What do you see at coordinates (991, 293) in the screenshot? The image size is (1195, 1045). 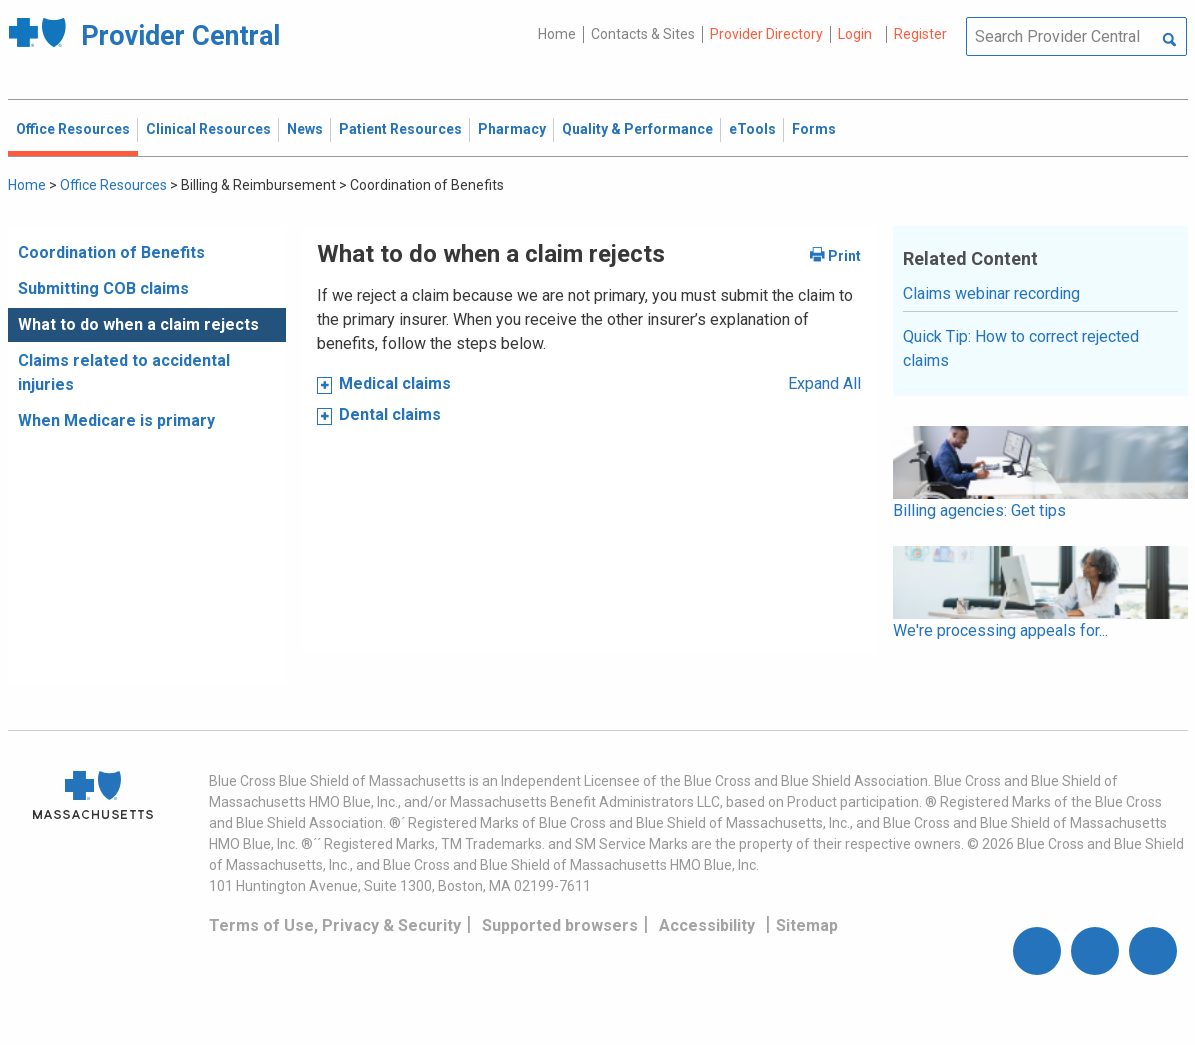 I see `Claims webinar recording` at bounding box center [991, 293].